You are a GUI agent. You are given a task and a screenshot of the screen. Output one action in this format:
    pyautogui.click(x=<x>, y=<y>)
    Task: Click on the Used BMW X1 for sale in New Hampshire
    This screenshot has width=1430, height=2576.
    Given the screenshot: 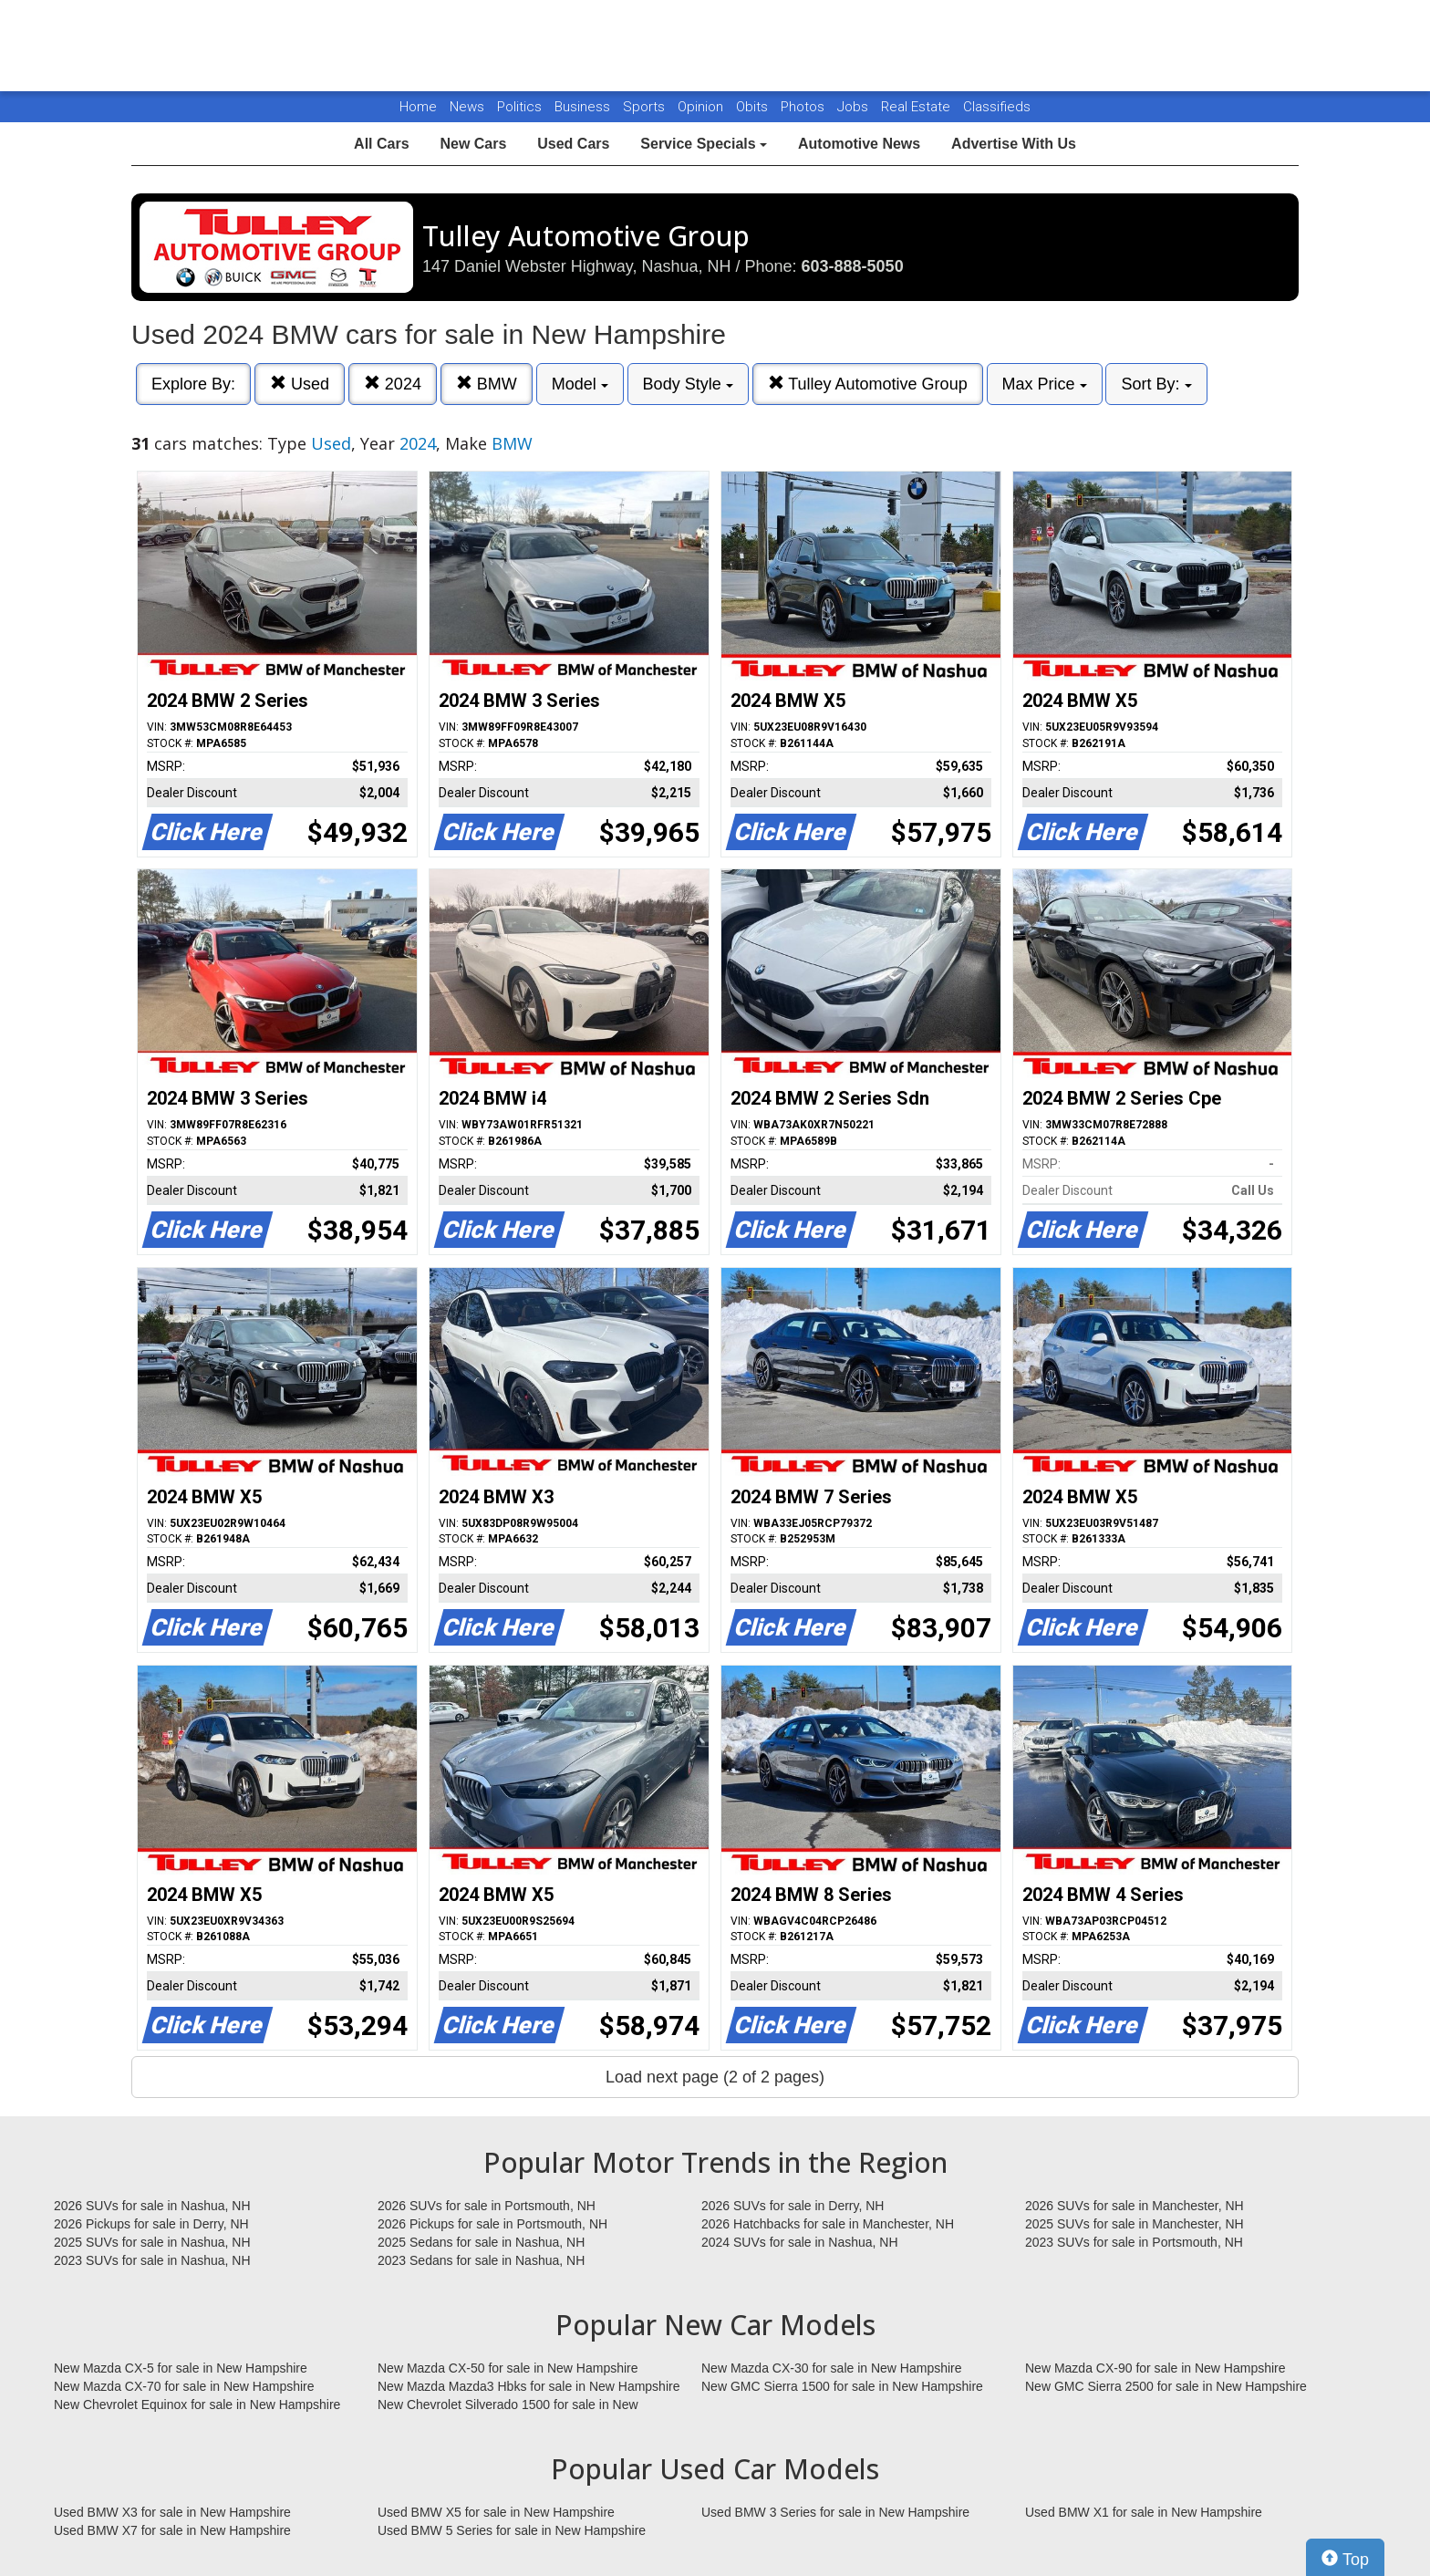 What is the action you would take?
    pyautogui.click(x=1143, y=2512)
    